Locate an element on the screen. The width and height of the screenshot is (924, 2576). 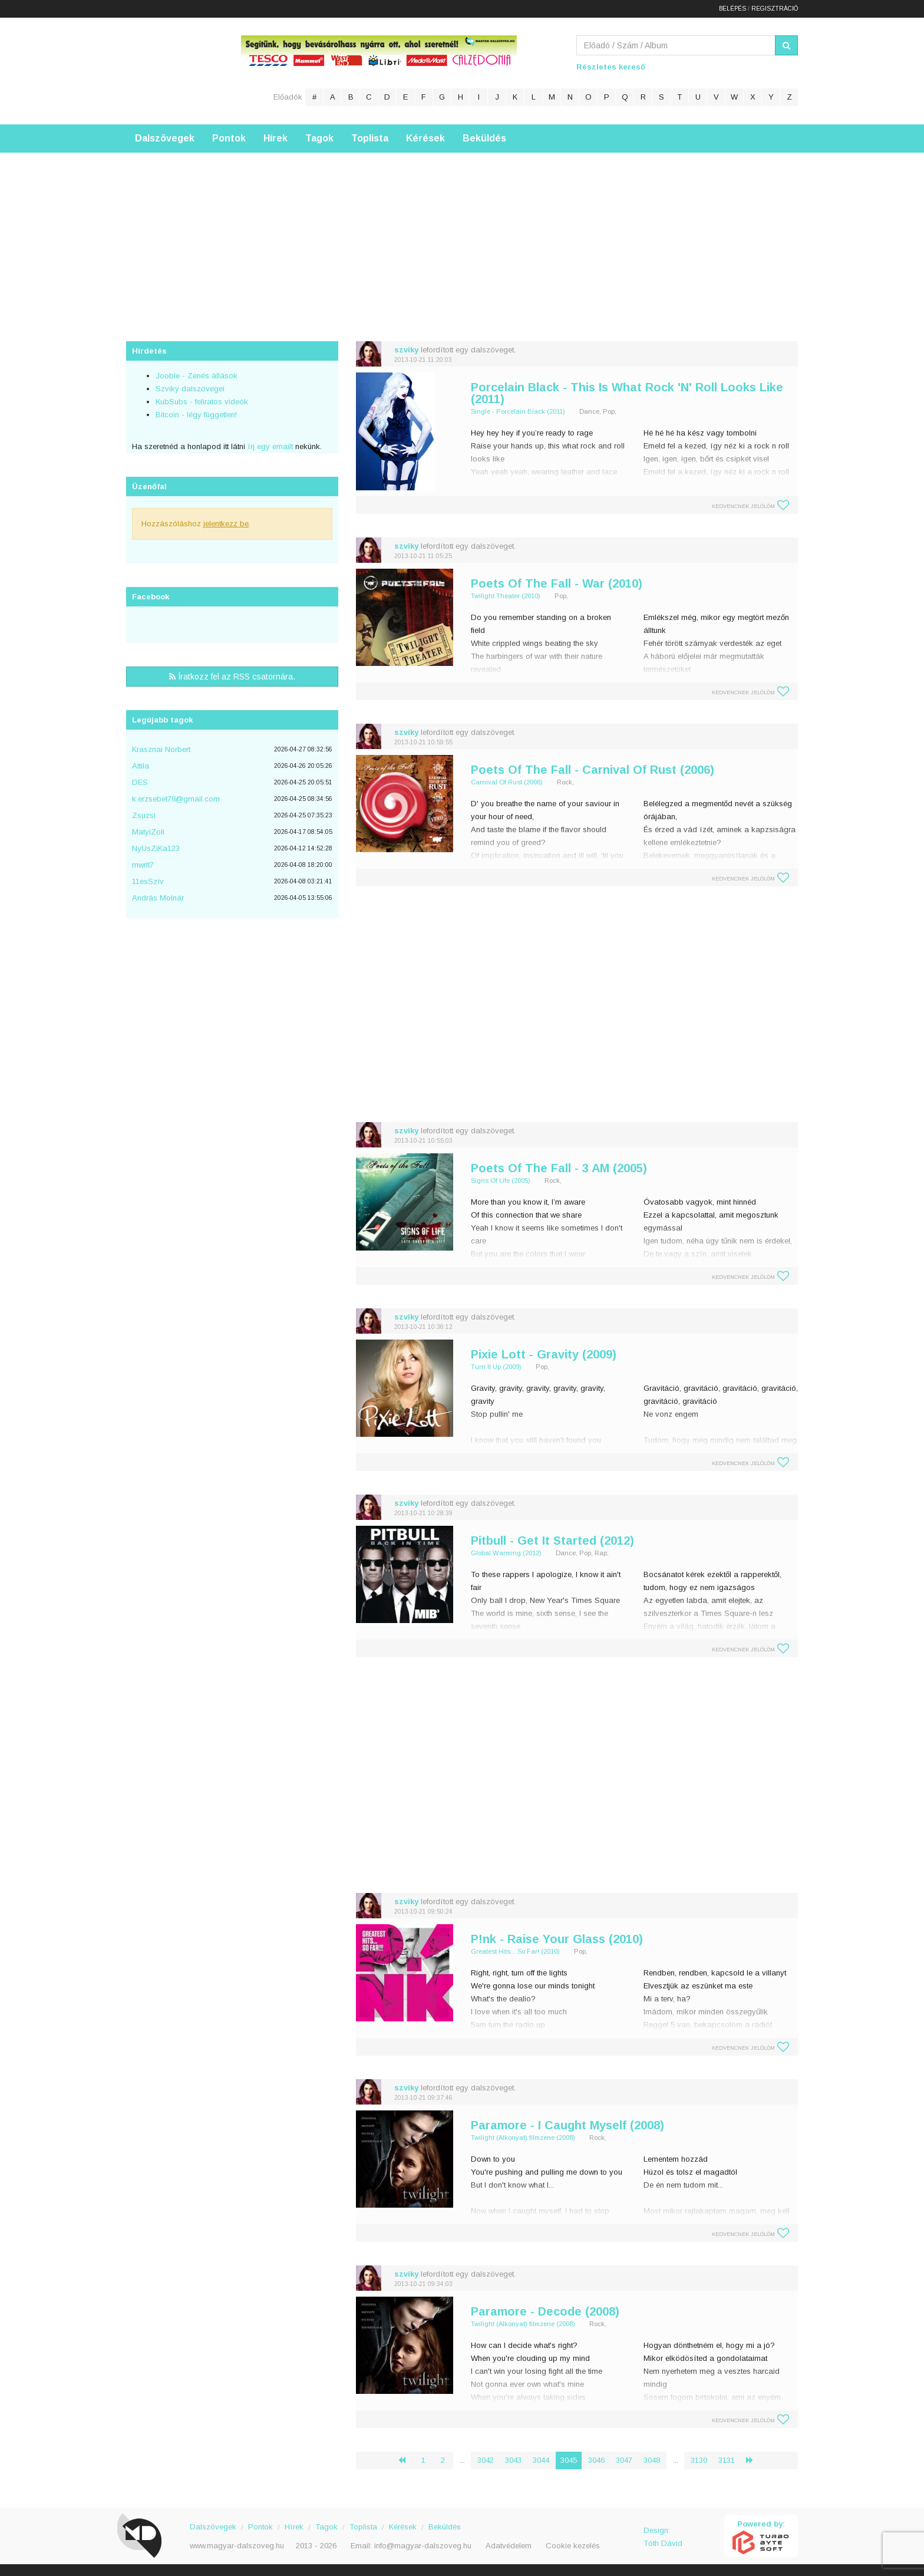
Design: Tóth Dávid is located at coordinates (663, 2537).